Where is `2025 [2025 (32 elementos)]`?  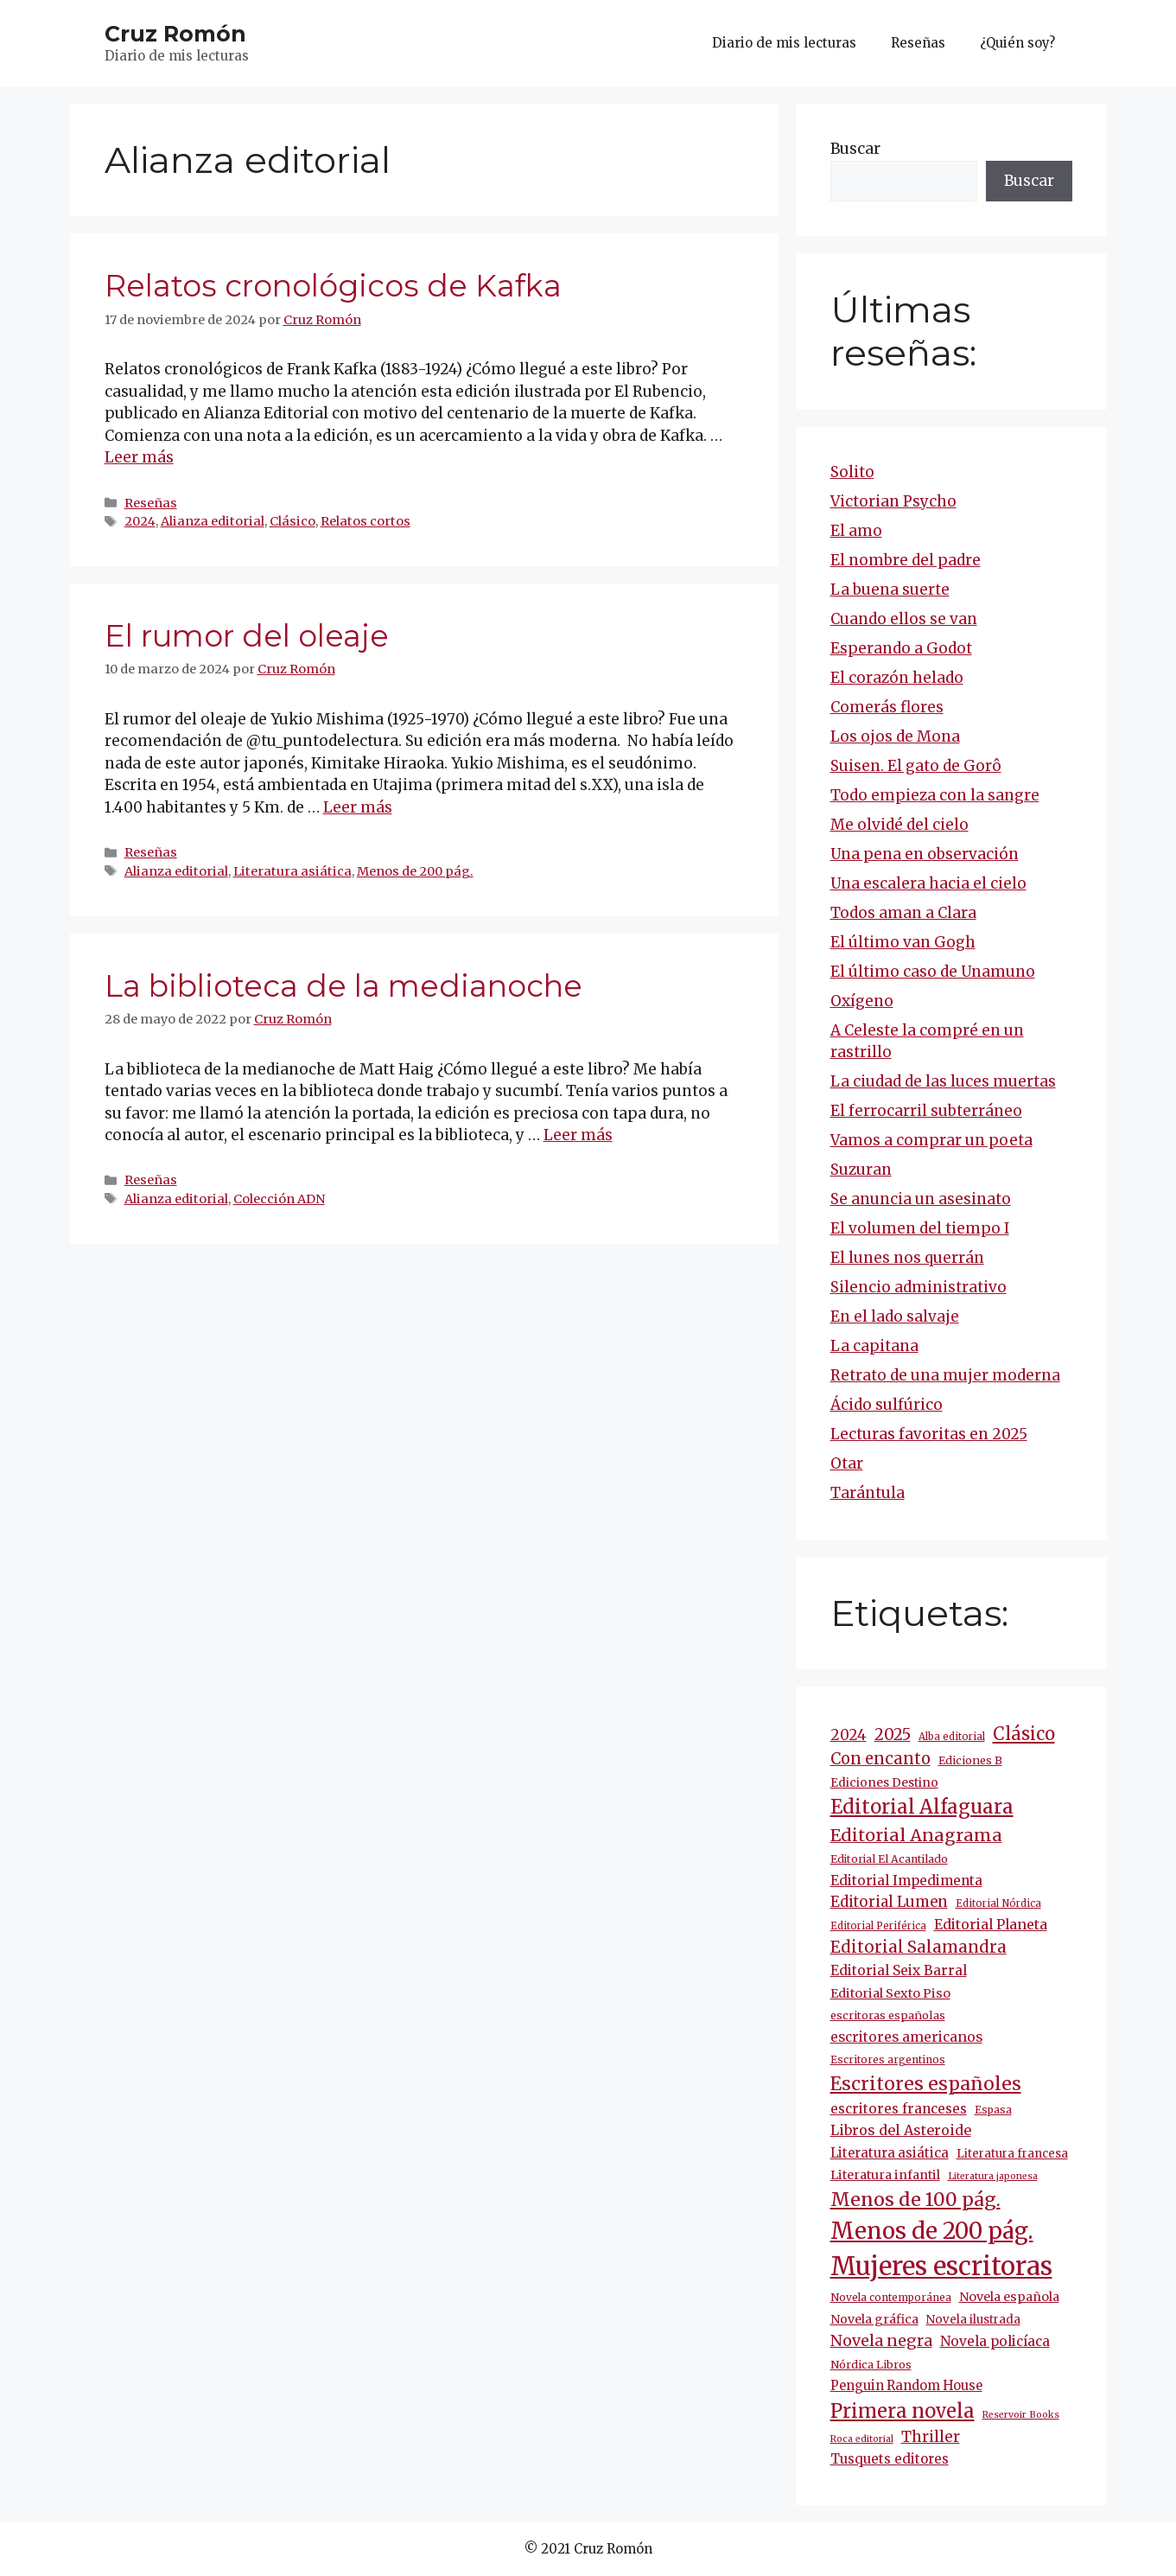
2025 [2025 (32 elementos)] is located at coordinates (892, 1734).